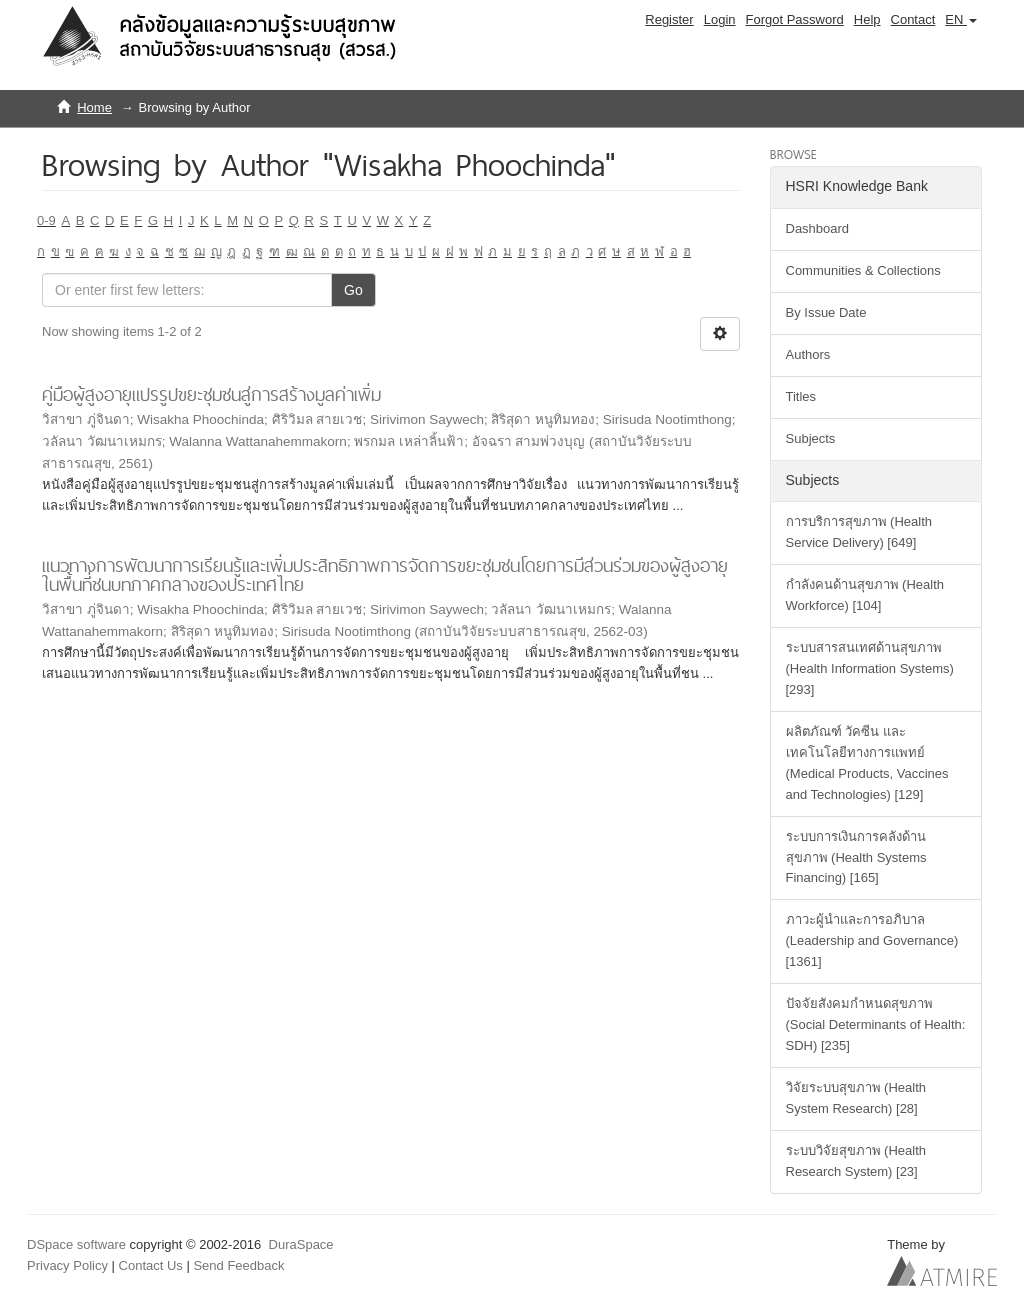 This screenshot has height=1316, width=1024. Describe the element at coordinates (811, 438) in the screenshot. I see `Subjects` at that location.